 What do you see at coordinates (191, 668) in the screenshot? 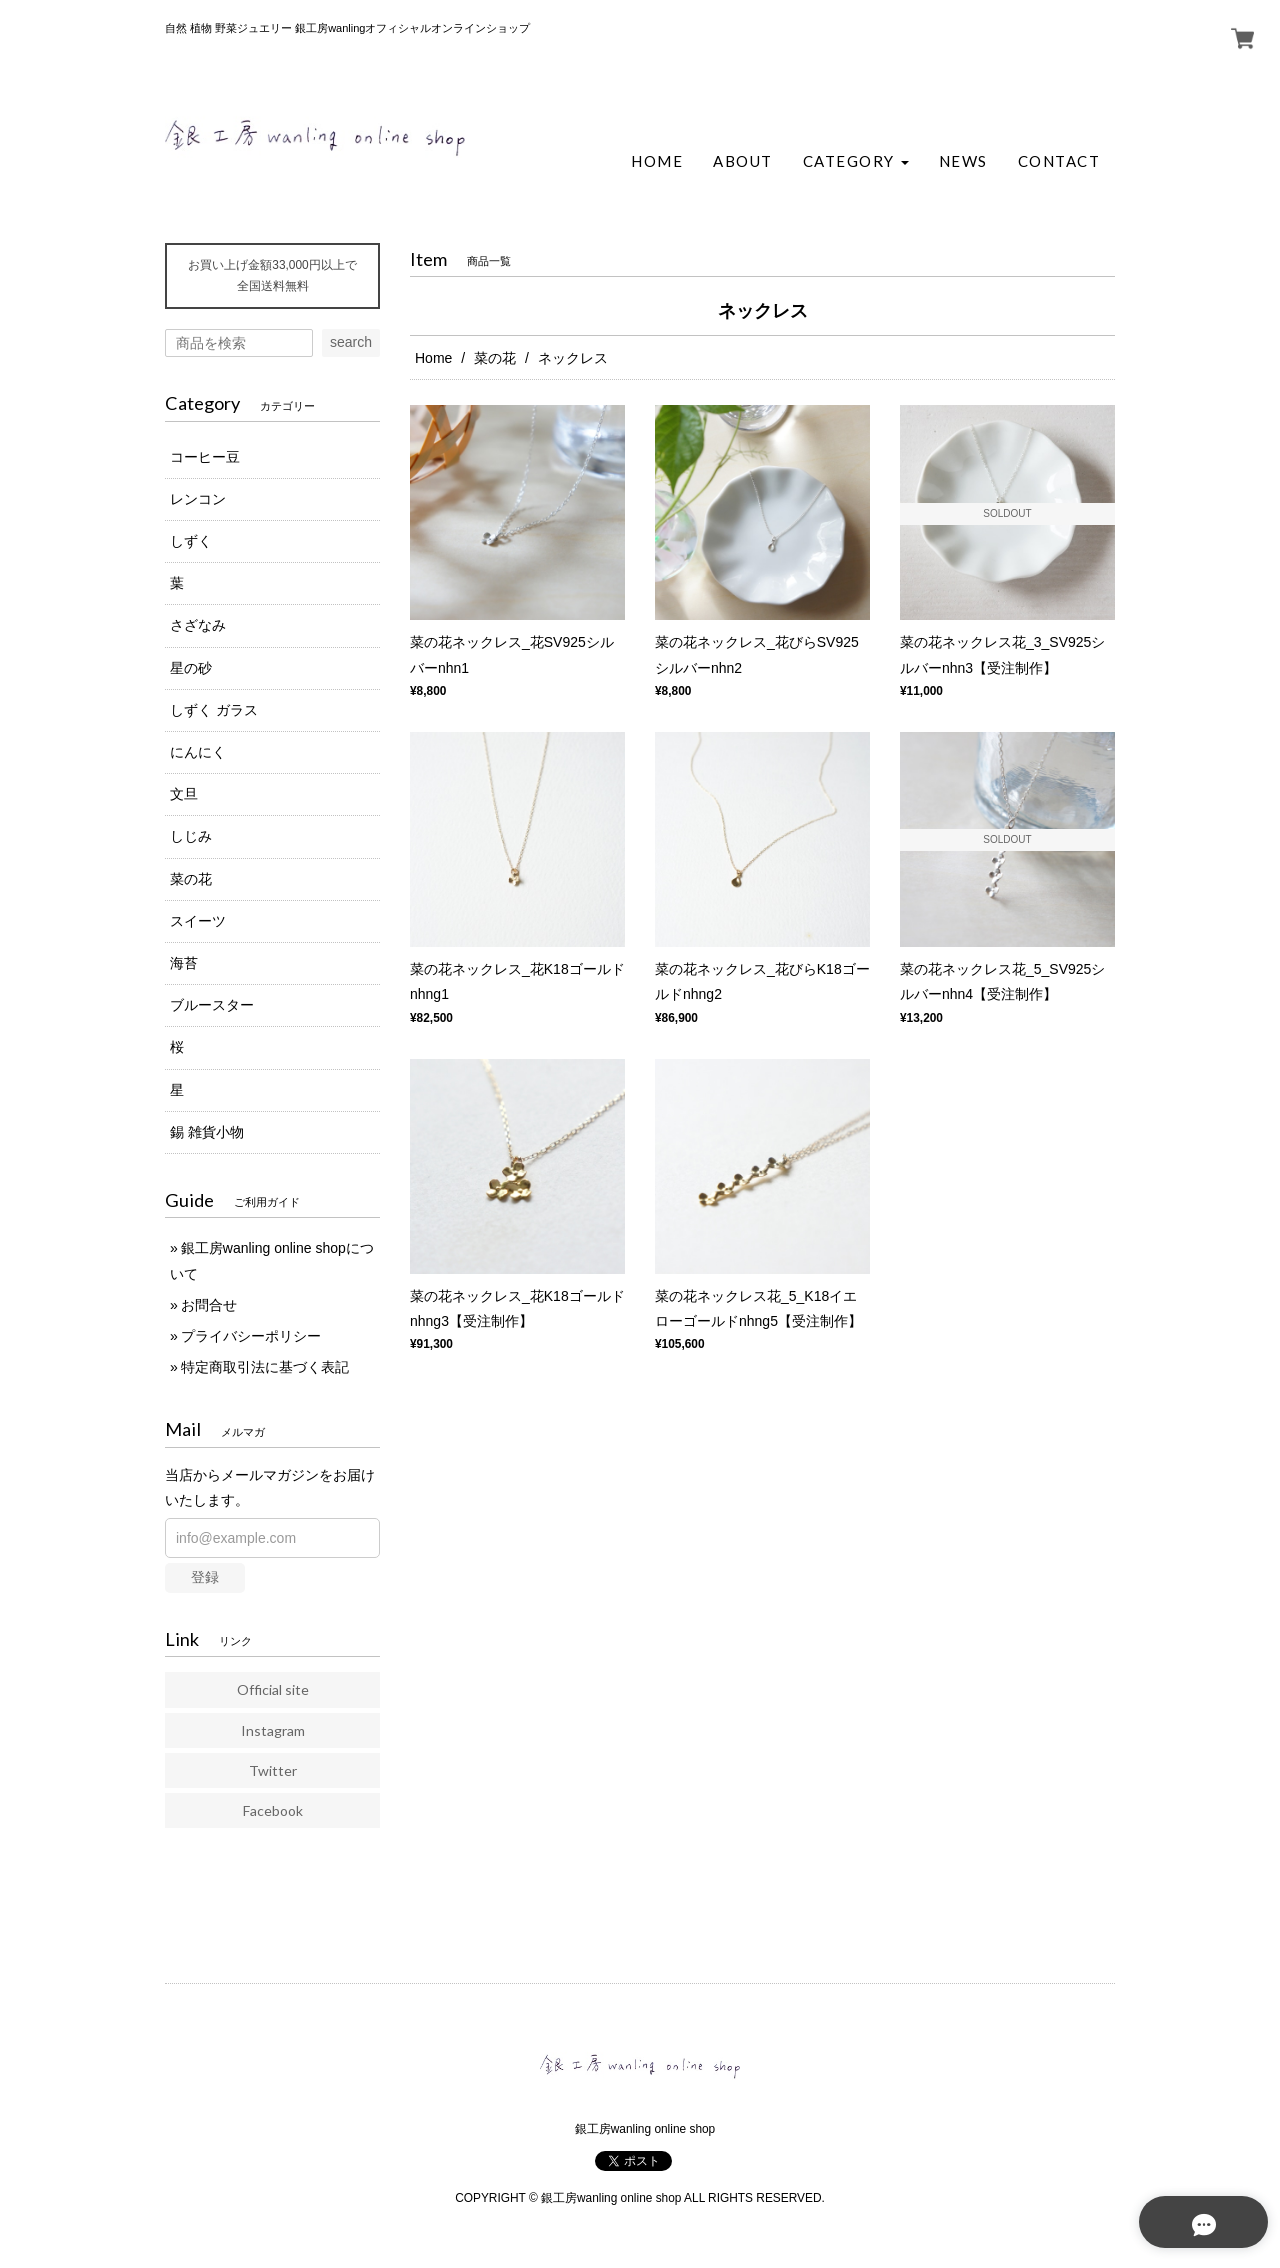
I see `星の砂` at bounding box center [191, 668].